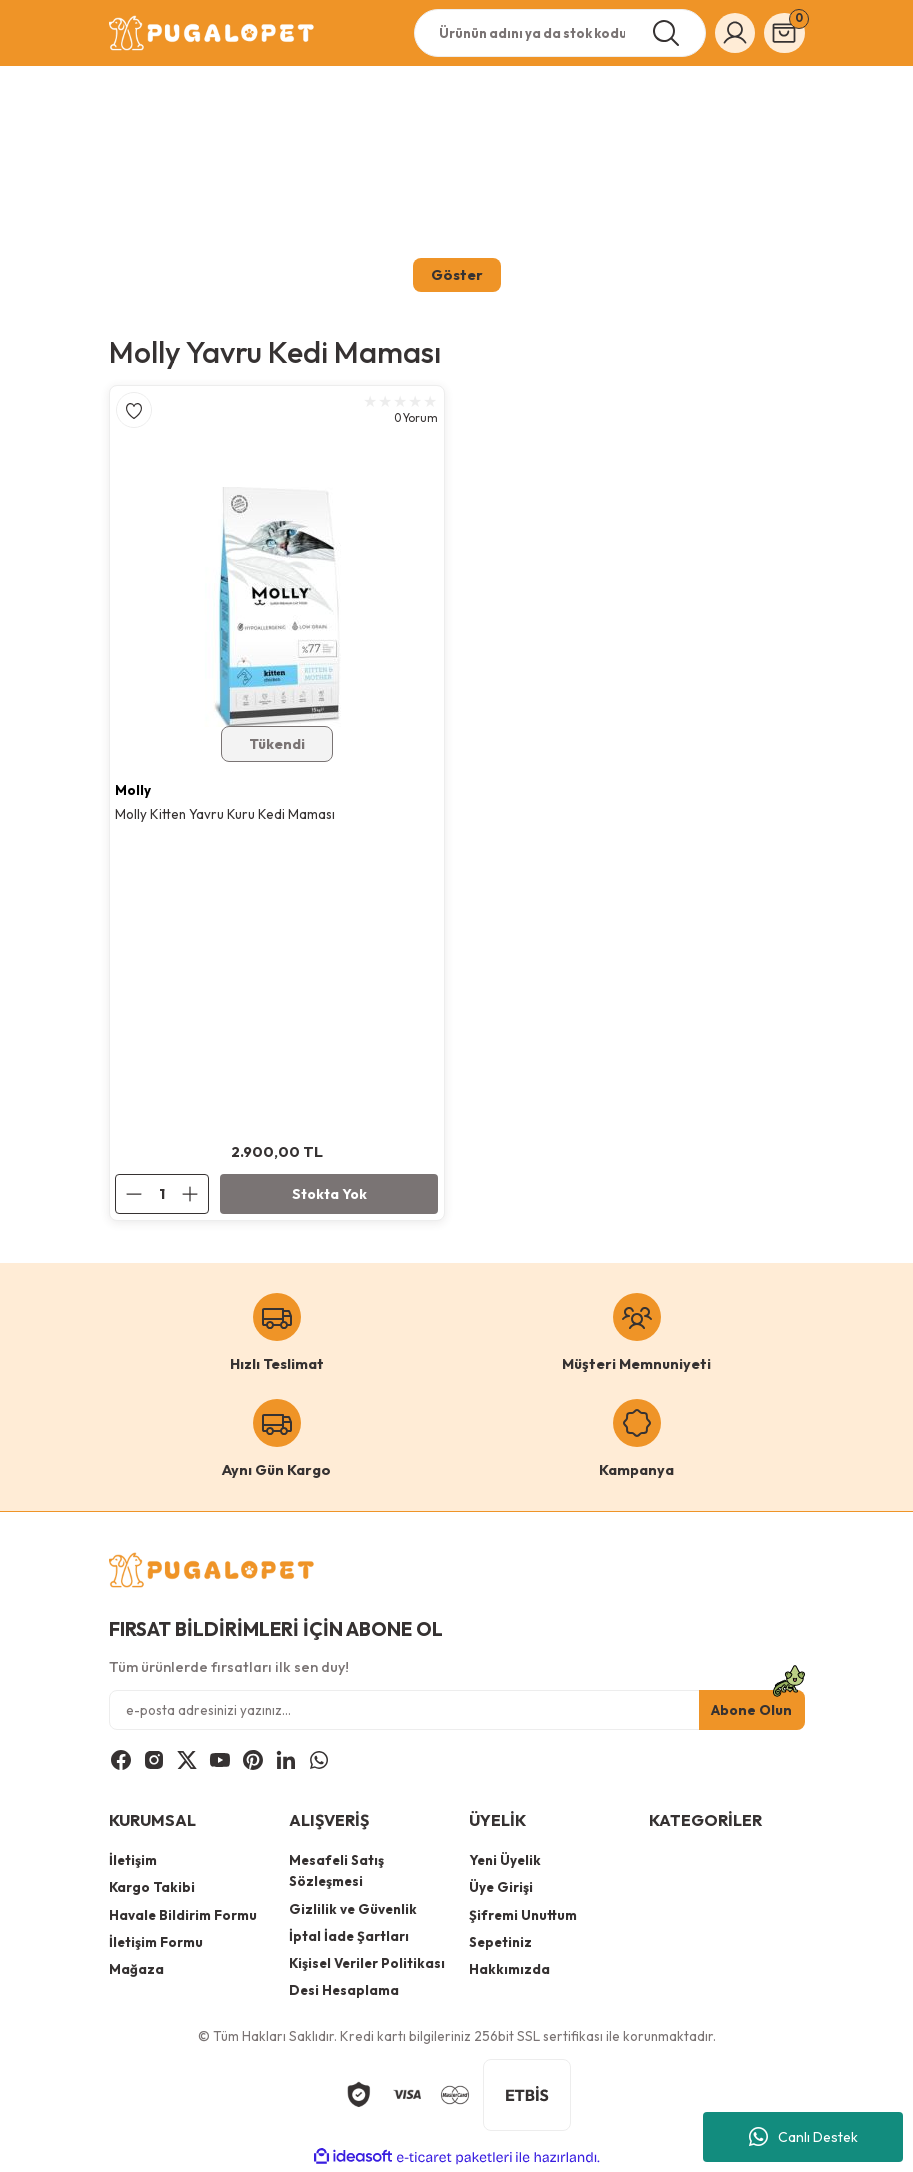 This screenshot has height=2172, width=913. I want to click on Gizlilik ve Güvenlik, so click(353, 1910).